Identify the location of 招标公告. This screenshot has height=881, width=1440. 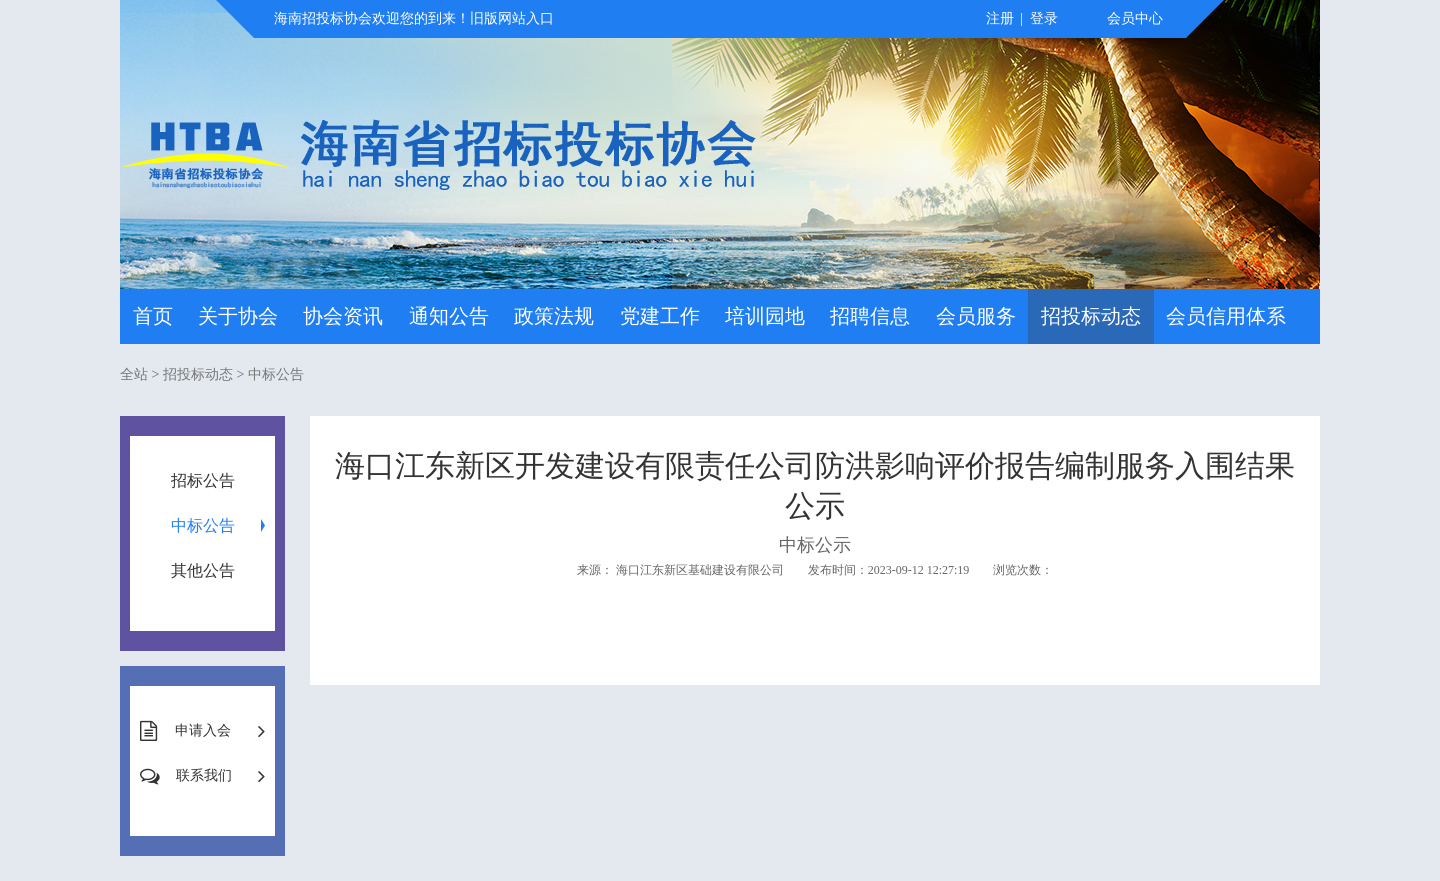
(203, 480).